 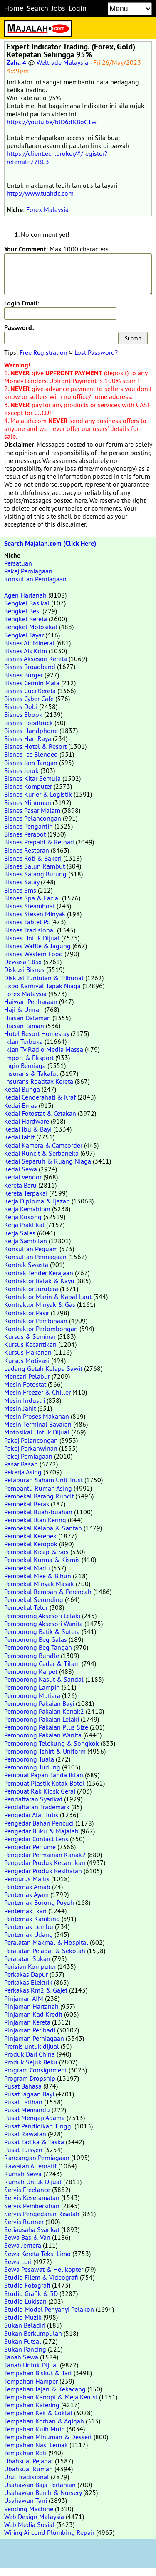 What do you see at coordinates (43, 1528) in the screenshot?
I see `Pembekal Kelapa & Santan` at bounding box center [43, 1528].